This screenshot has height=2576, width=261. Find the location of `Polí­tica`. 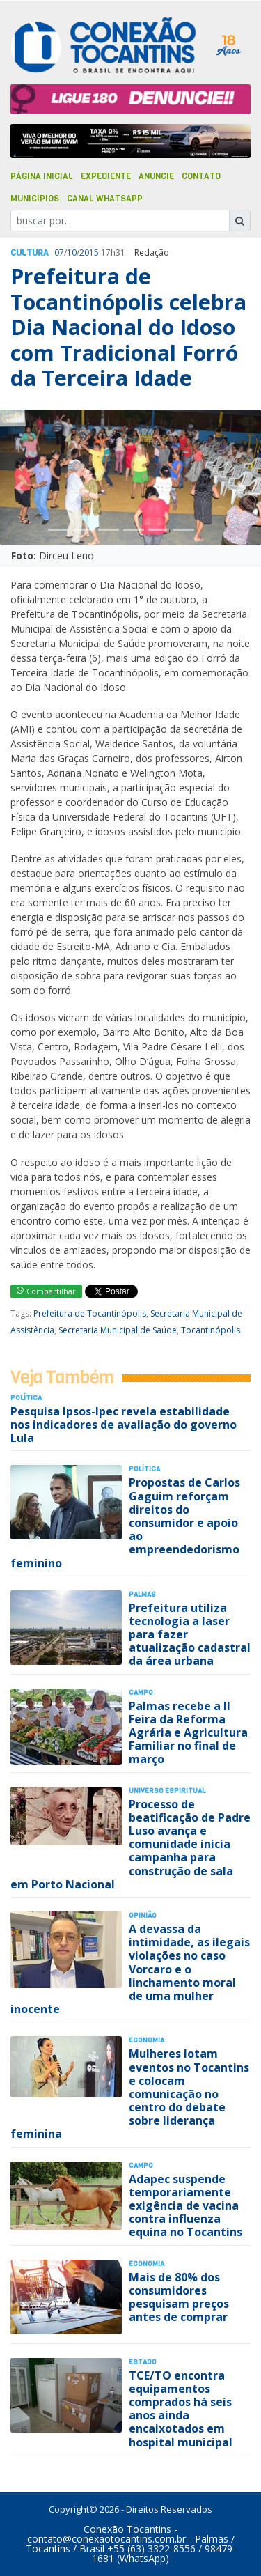

Polí­tica is located at coordinates (26, 1397).